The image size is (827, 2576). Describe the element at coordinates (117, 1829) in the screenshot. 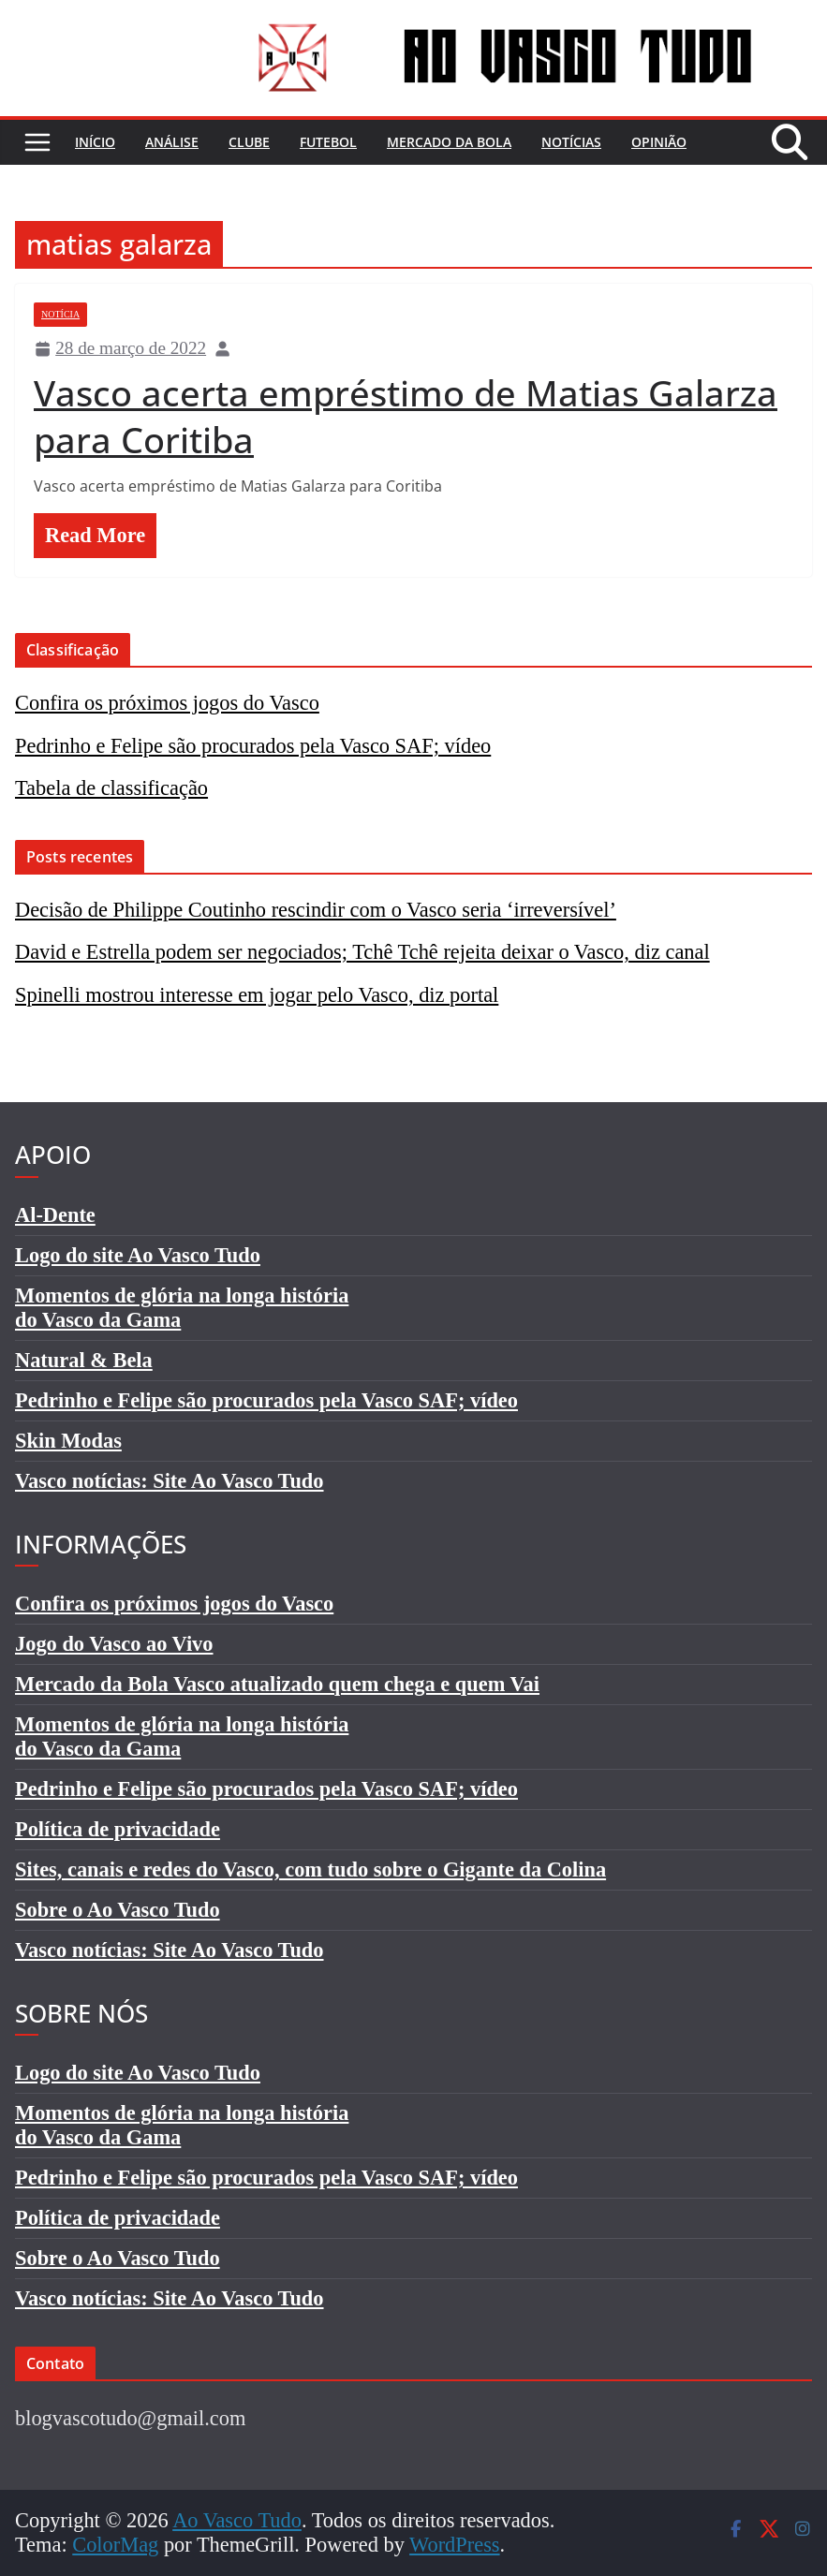

I see `Política de privacidade` at that location.